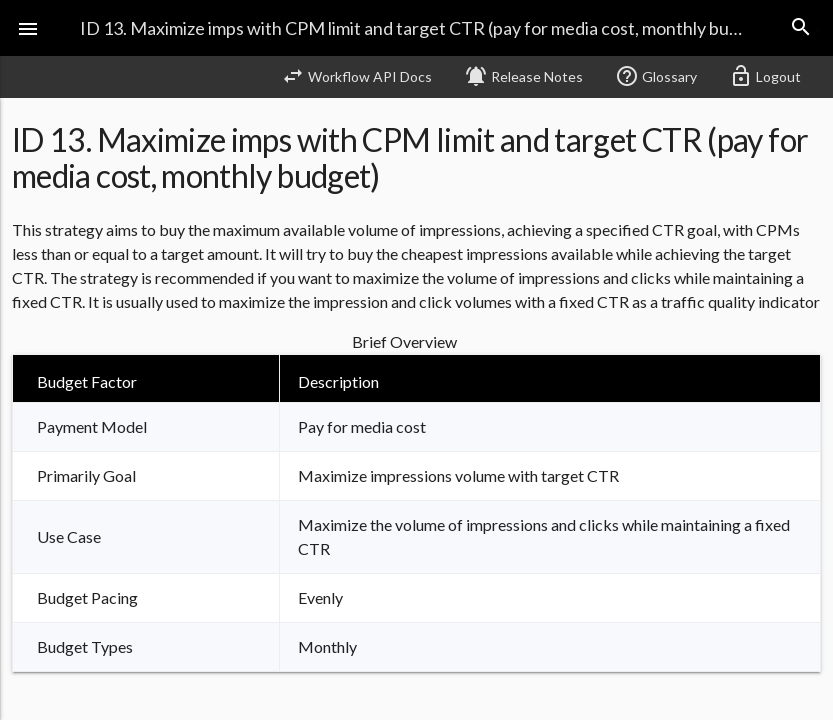 This screenshot has width=833, height=720. What do you see at coordinates (356, 76) in the screenshot?
I see `Workflow API Docs` at bounding box center [356, 76].